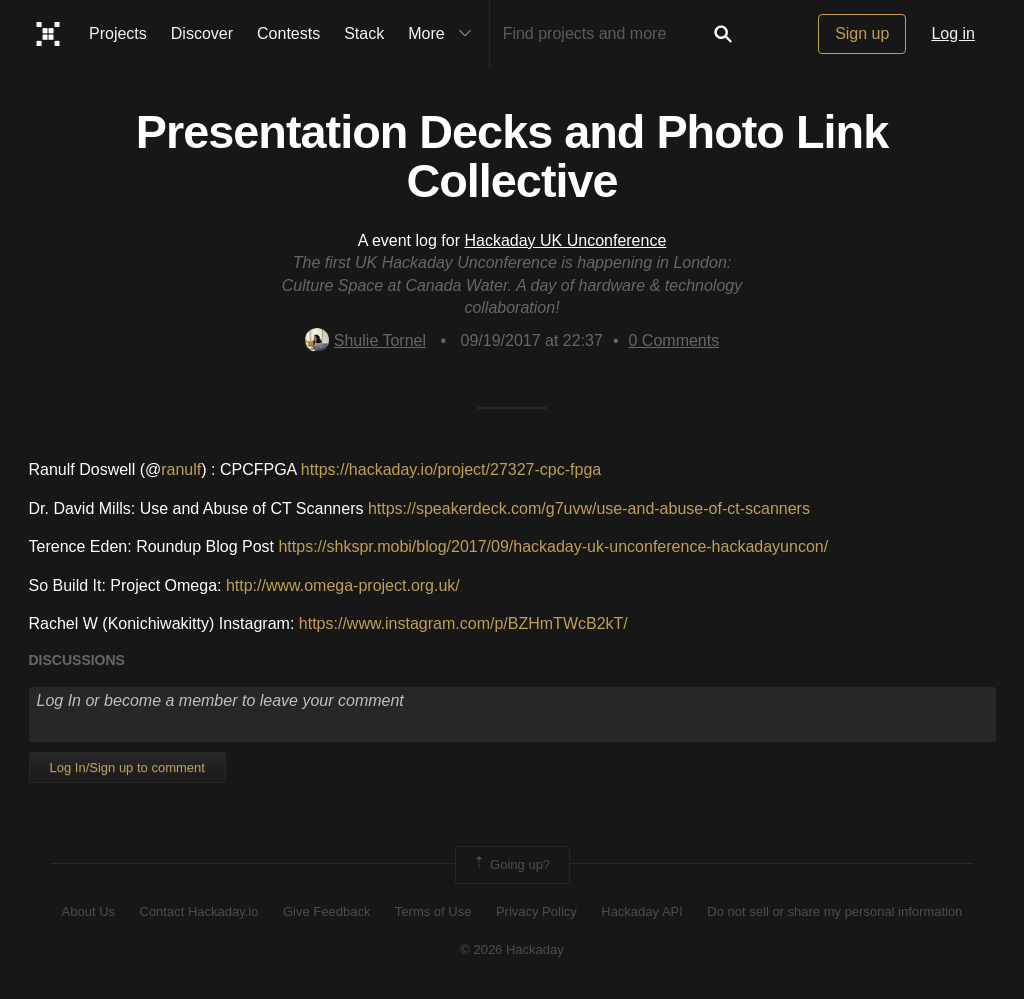 The height and width of the screenshot is (999, 1024). I want to click on Privacy Policy, so click(536, 911).